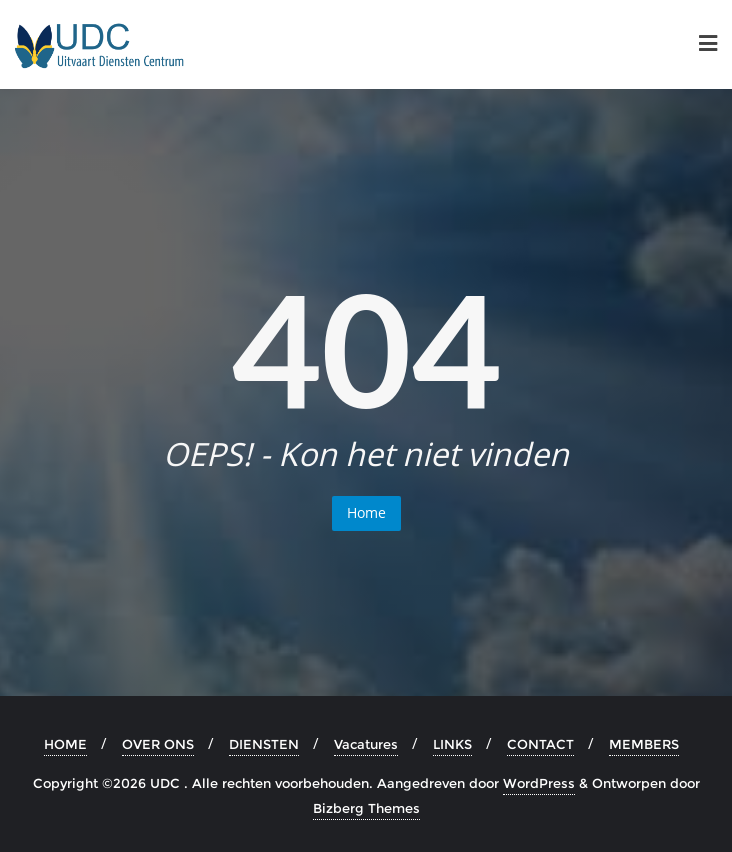 The width and height of the screenshot is (732, 852). I want to click on DIENSTEN, so click(264, 744).